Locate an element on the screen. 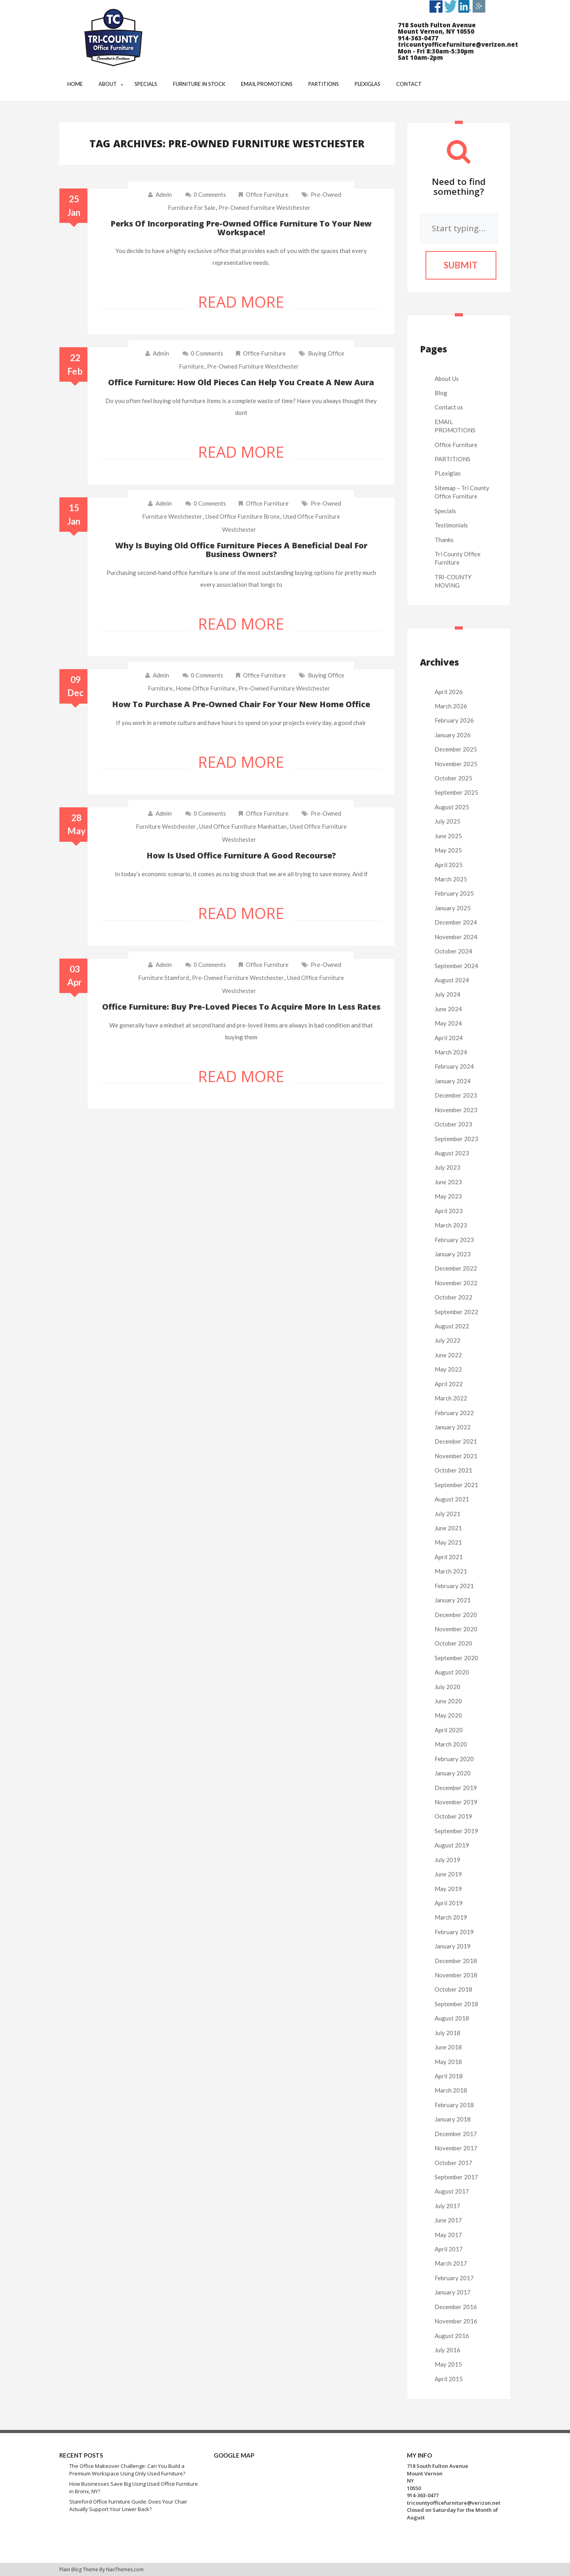  August 2020 is located at coordinates (452, 1672).